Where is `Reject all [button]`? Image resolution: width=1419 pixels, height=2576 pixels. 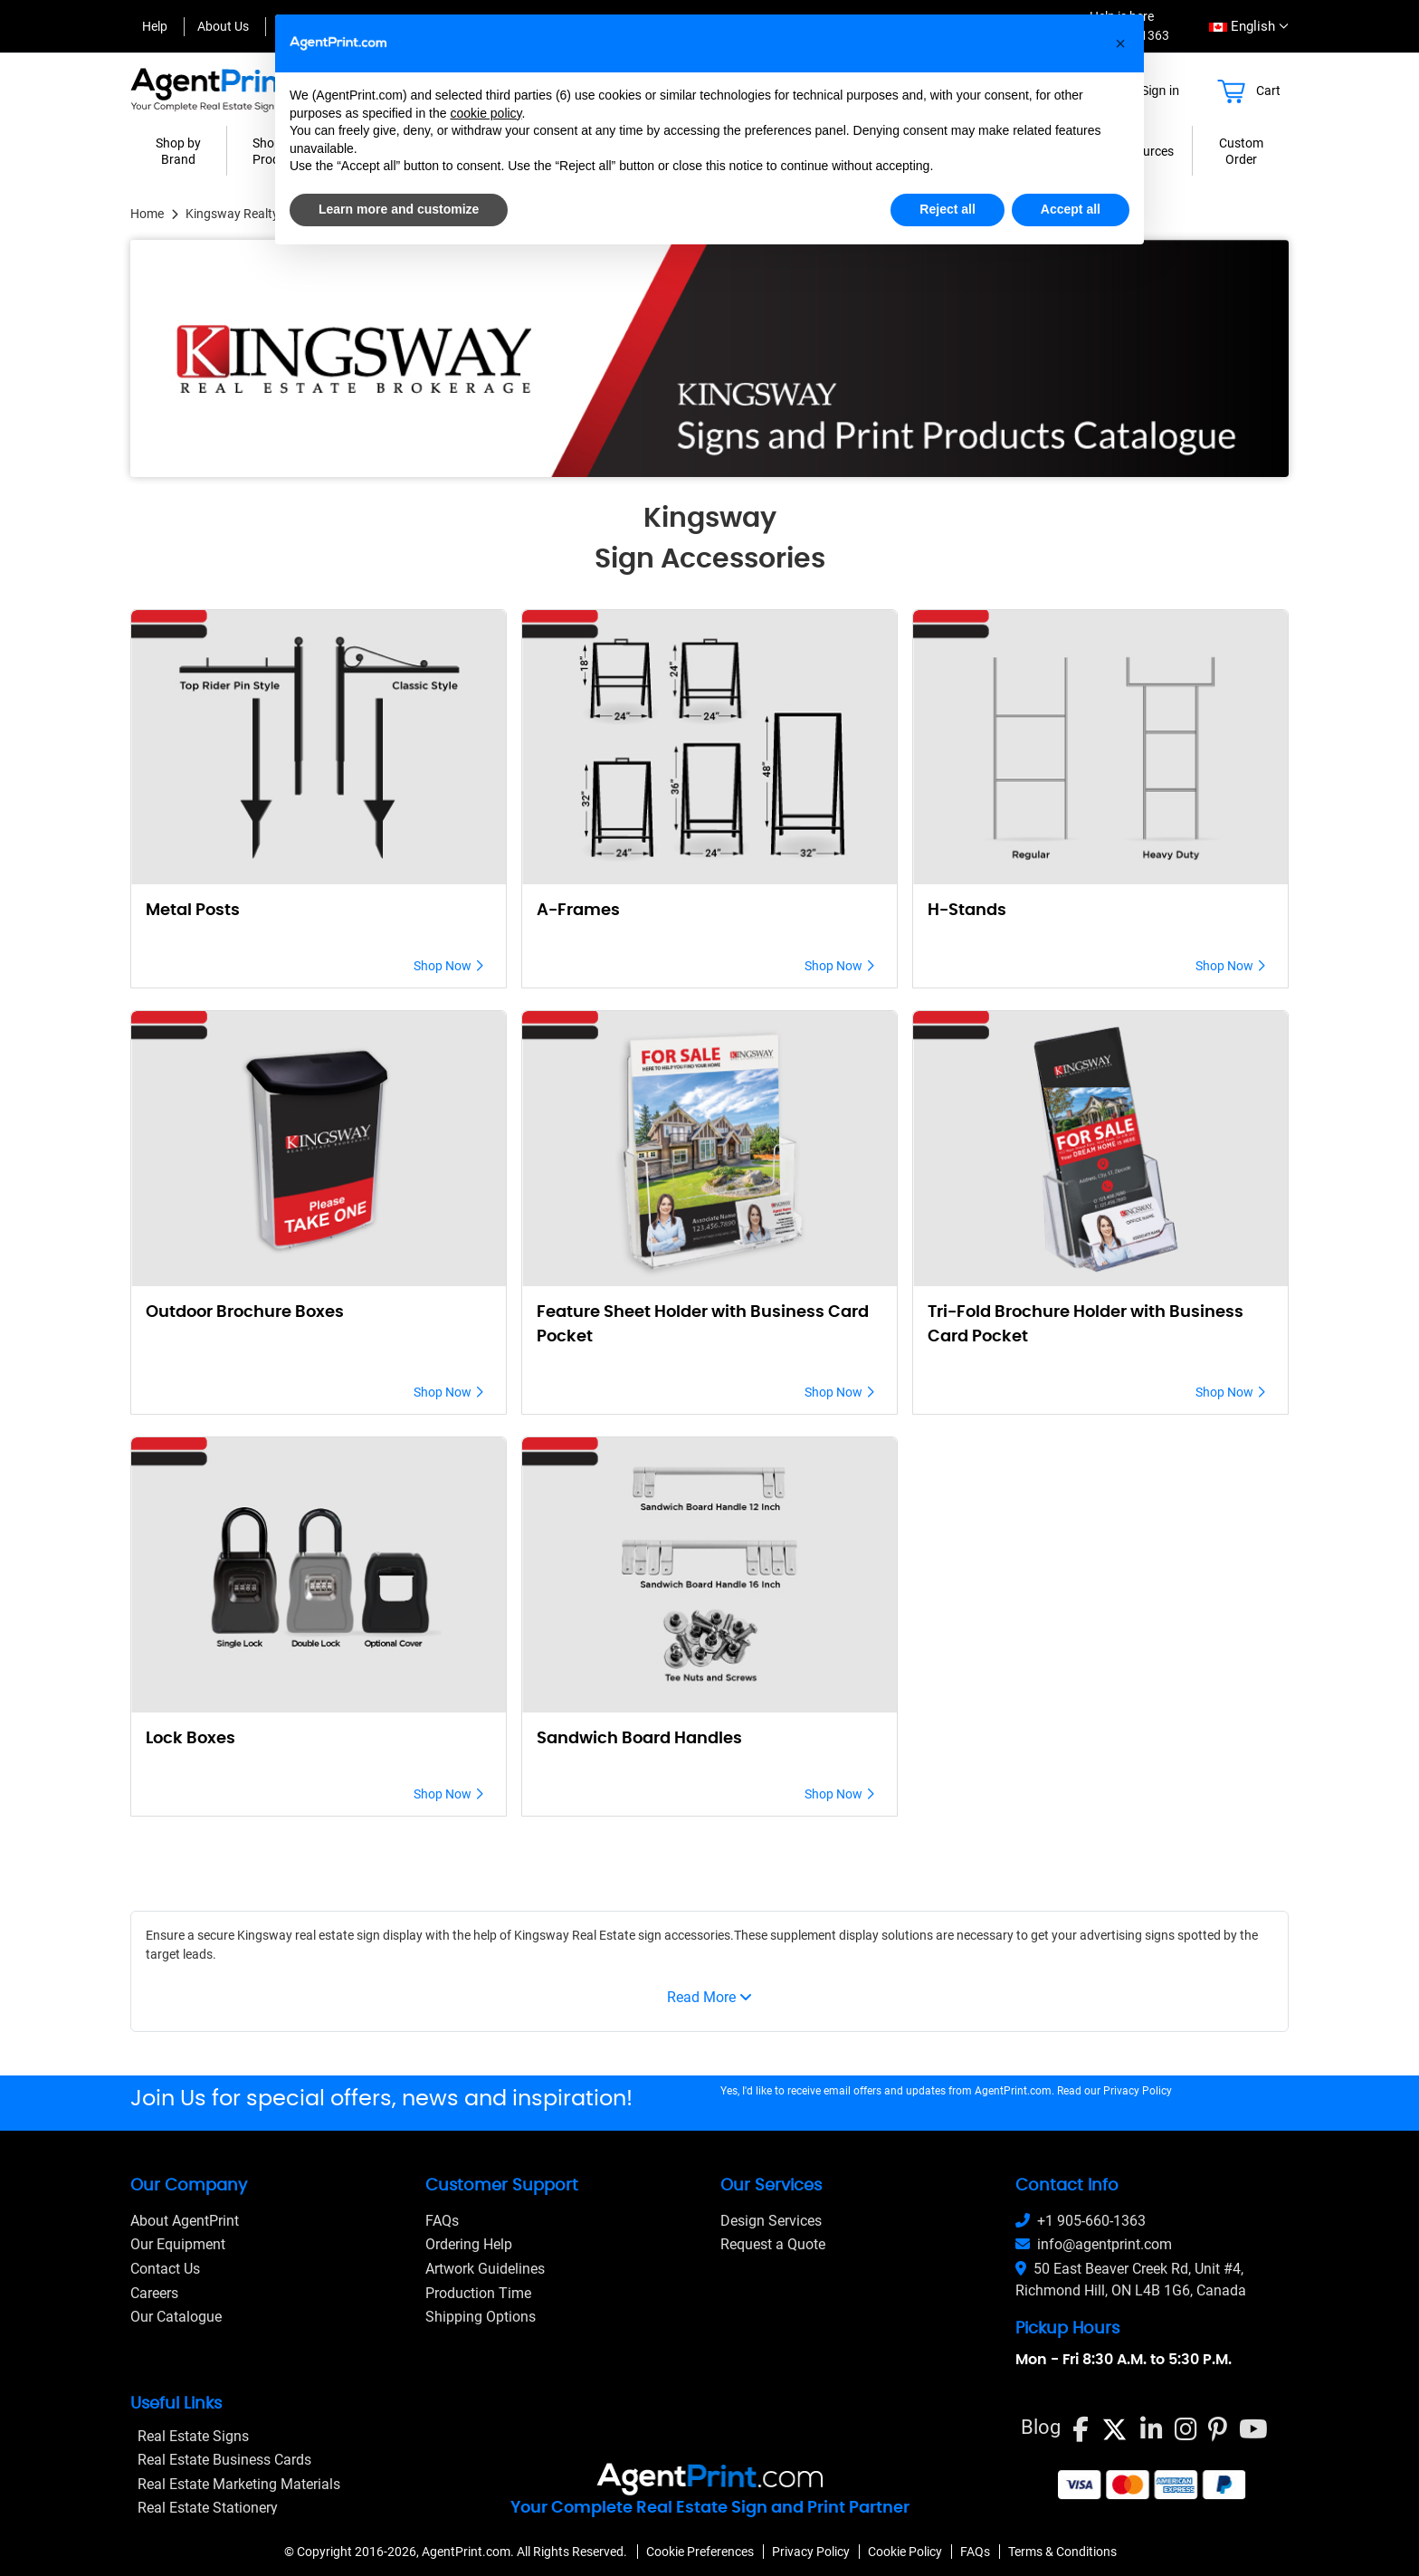
Reject all [button] is located at coordinates (947, 209).